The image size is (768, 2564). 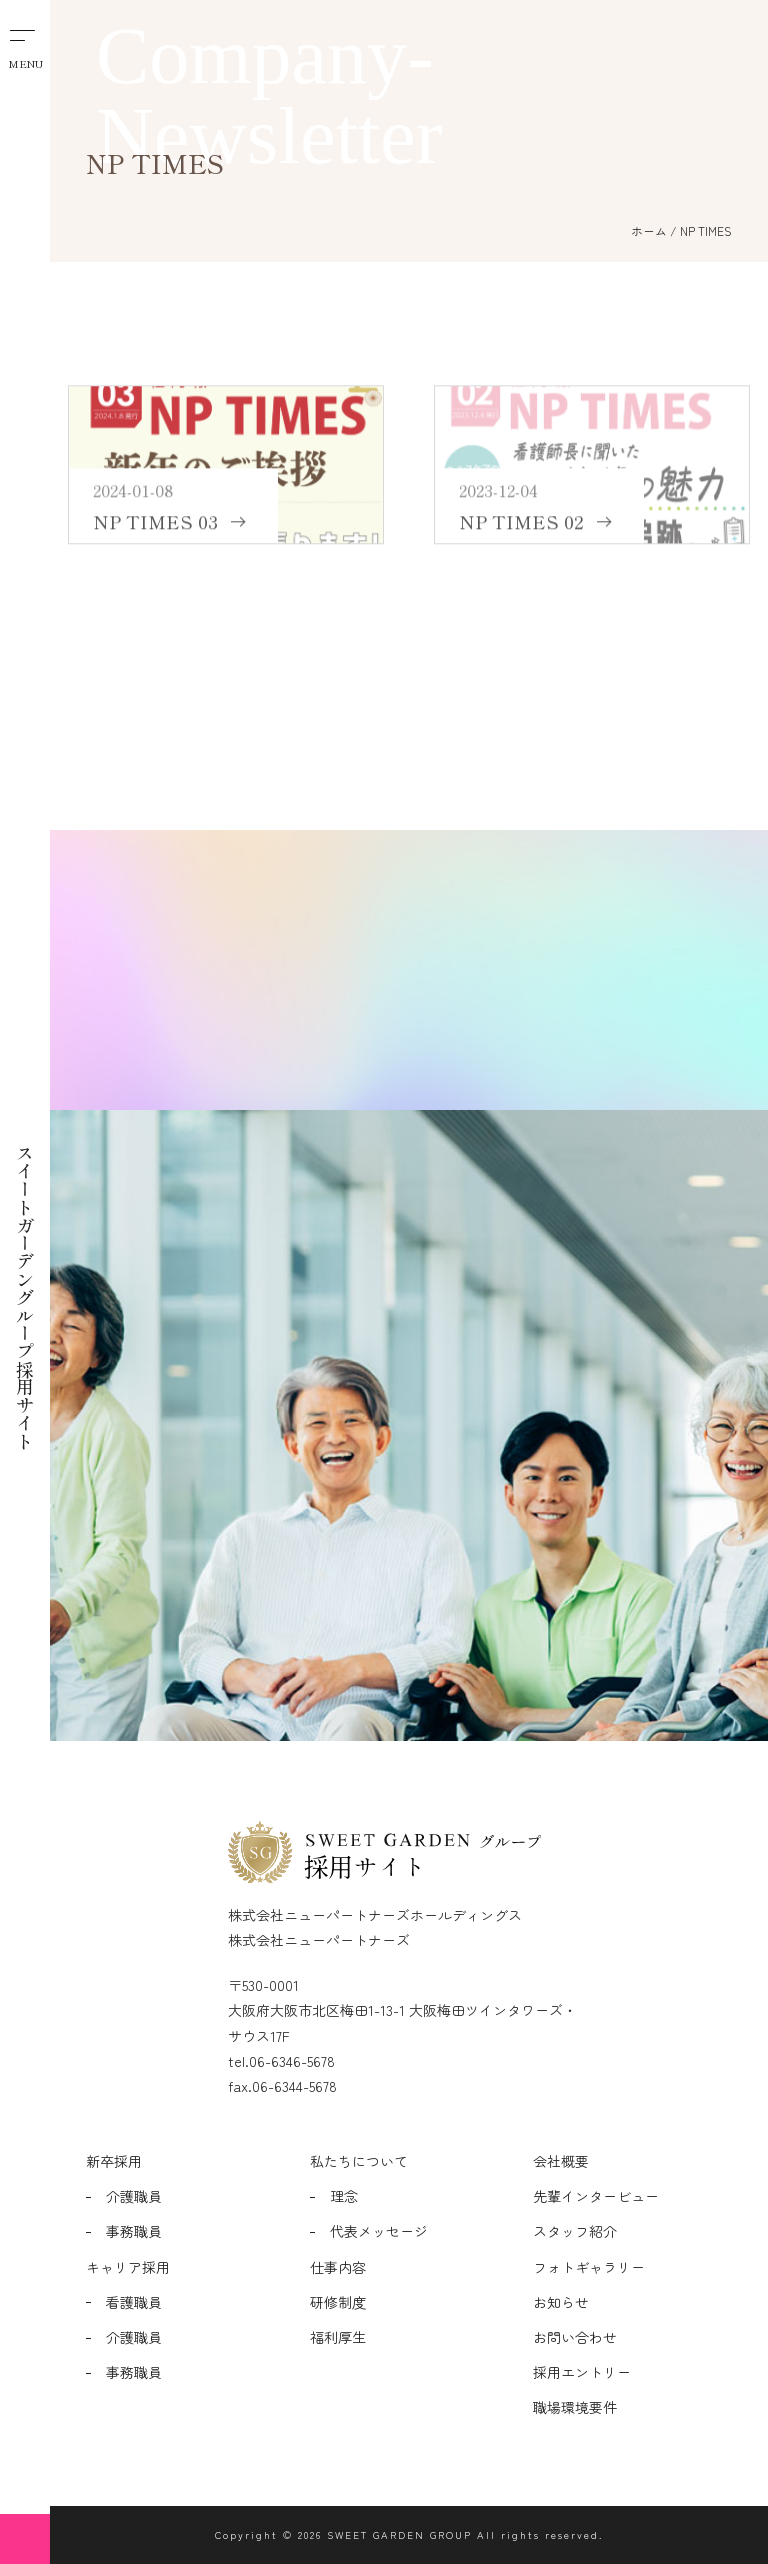 I want to click on お問い合わせ, so click(x=575, y=2337).